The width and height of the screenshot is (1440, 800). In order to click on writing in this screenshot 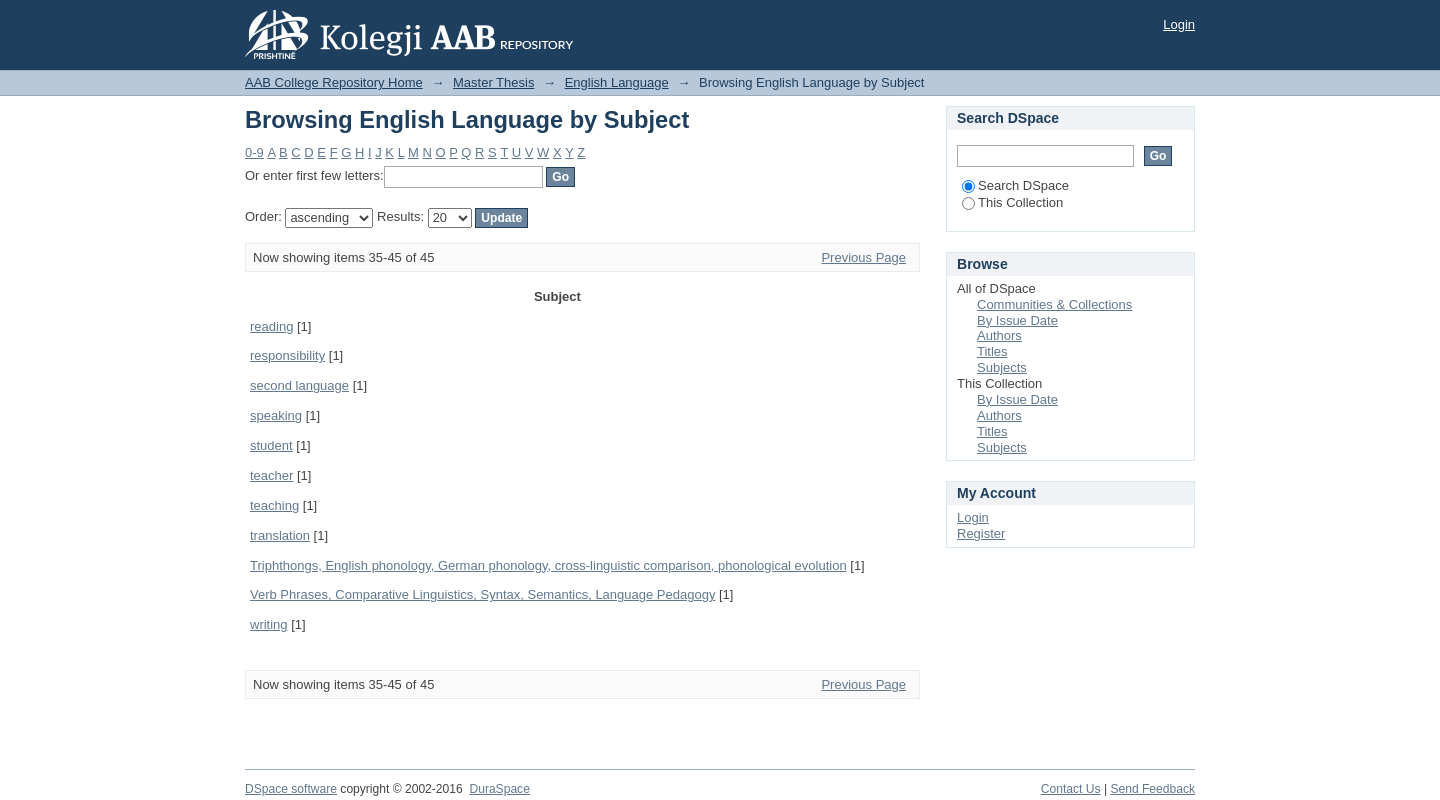, I will do `click(269, 624)`.